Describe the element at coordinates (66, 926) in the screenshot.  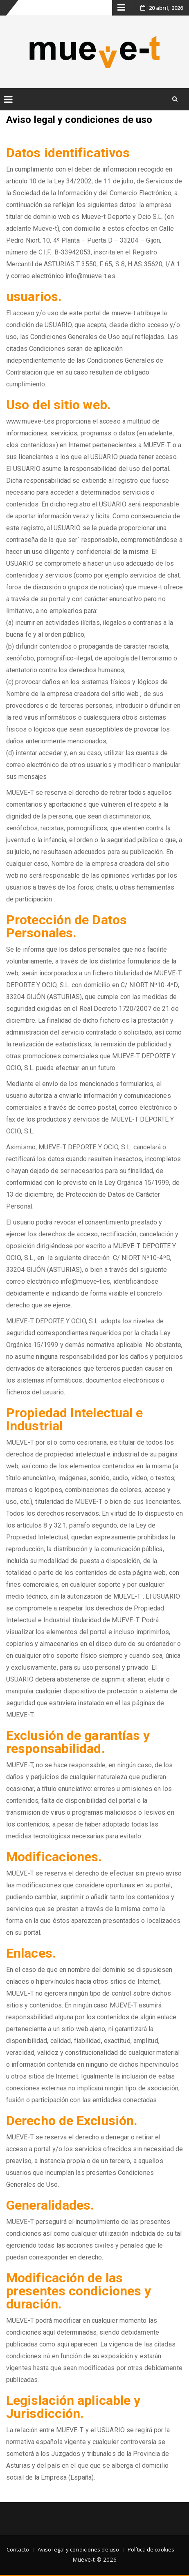
I see `Protección de Datos Personales.` at that location.